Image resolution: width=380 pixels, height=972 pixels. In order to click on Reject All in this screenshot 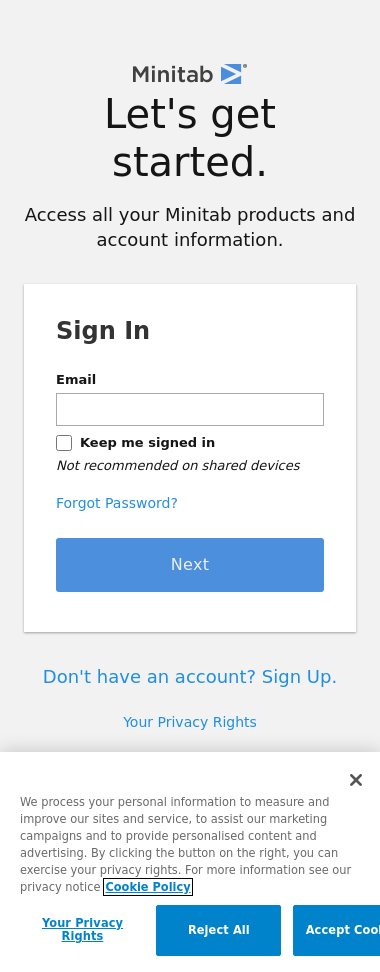, I will do `click(219, 930)`.